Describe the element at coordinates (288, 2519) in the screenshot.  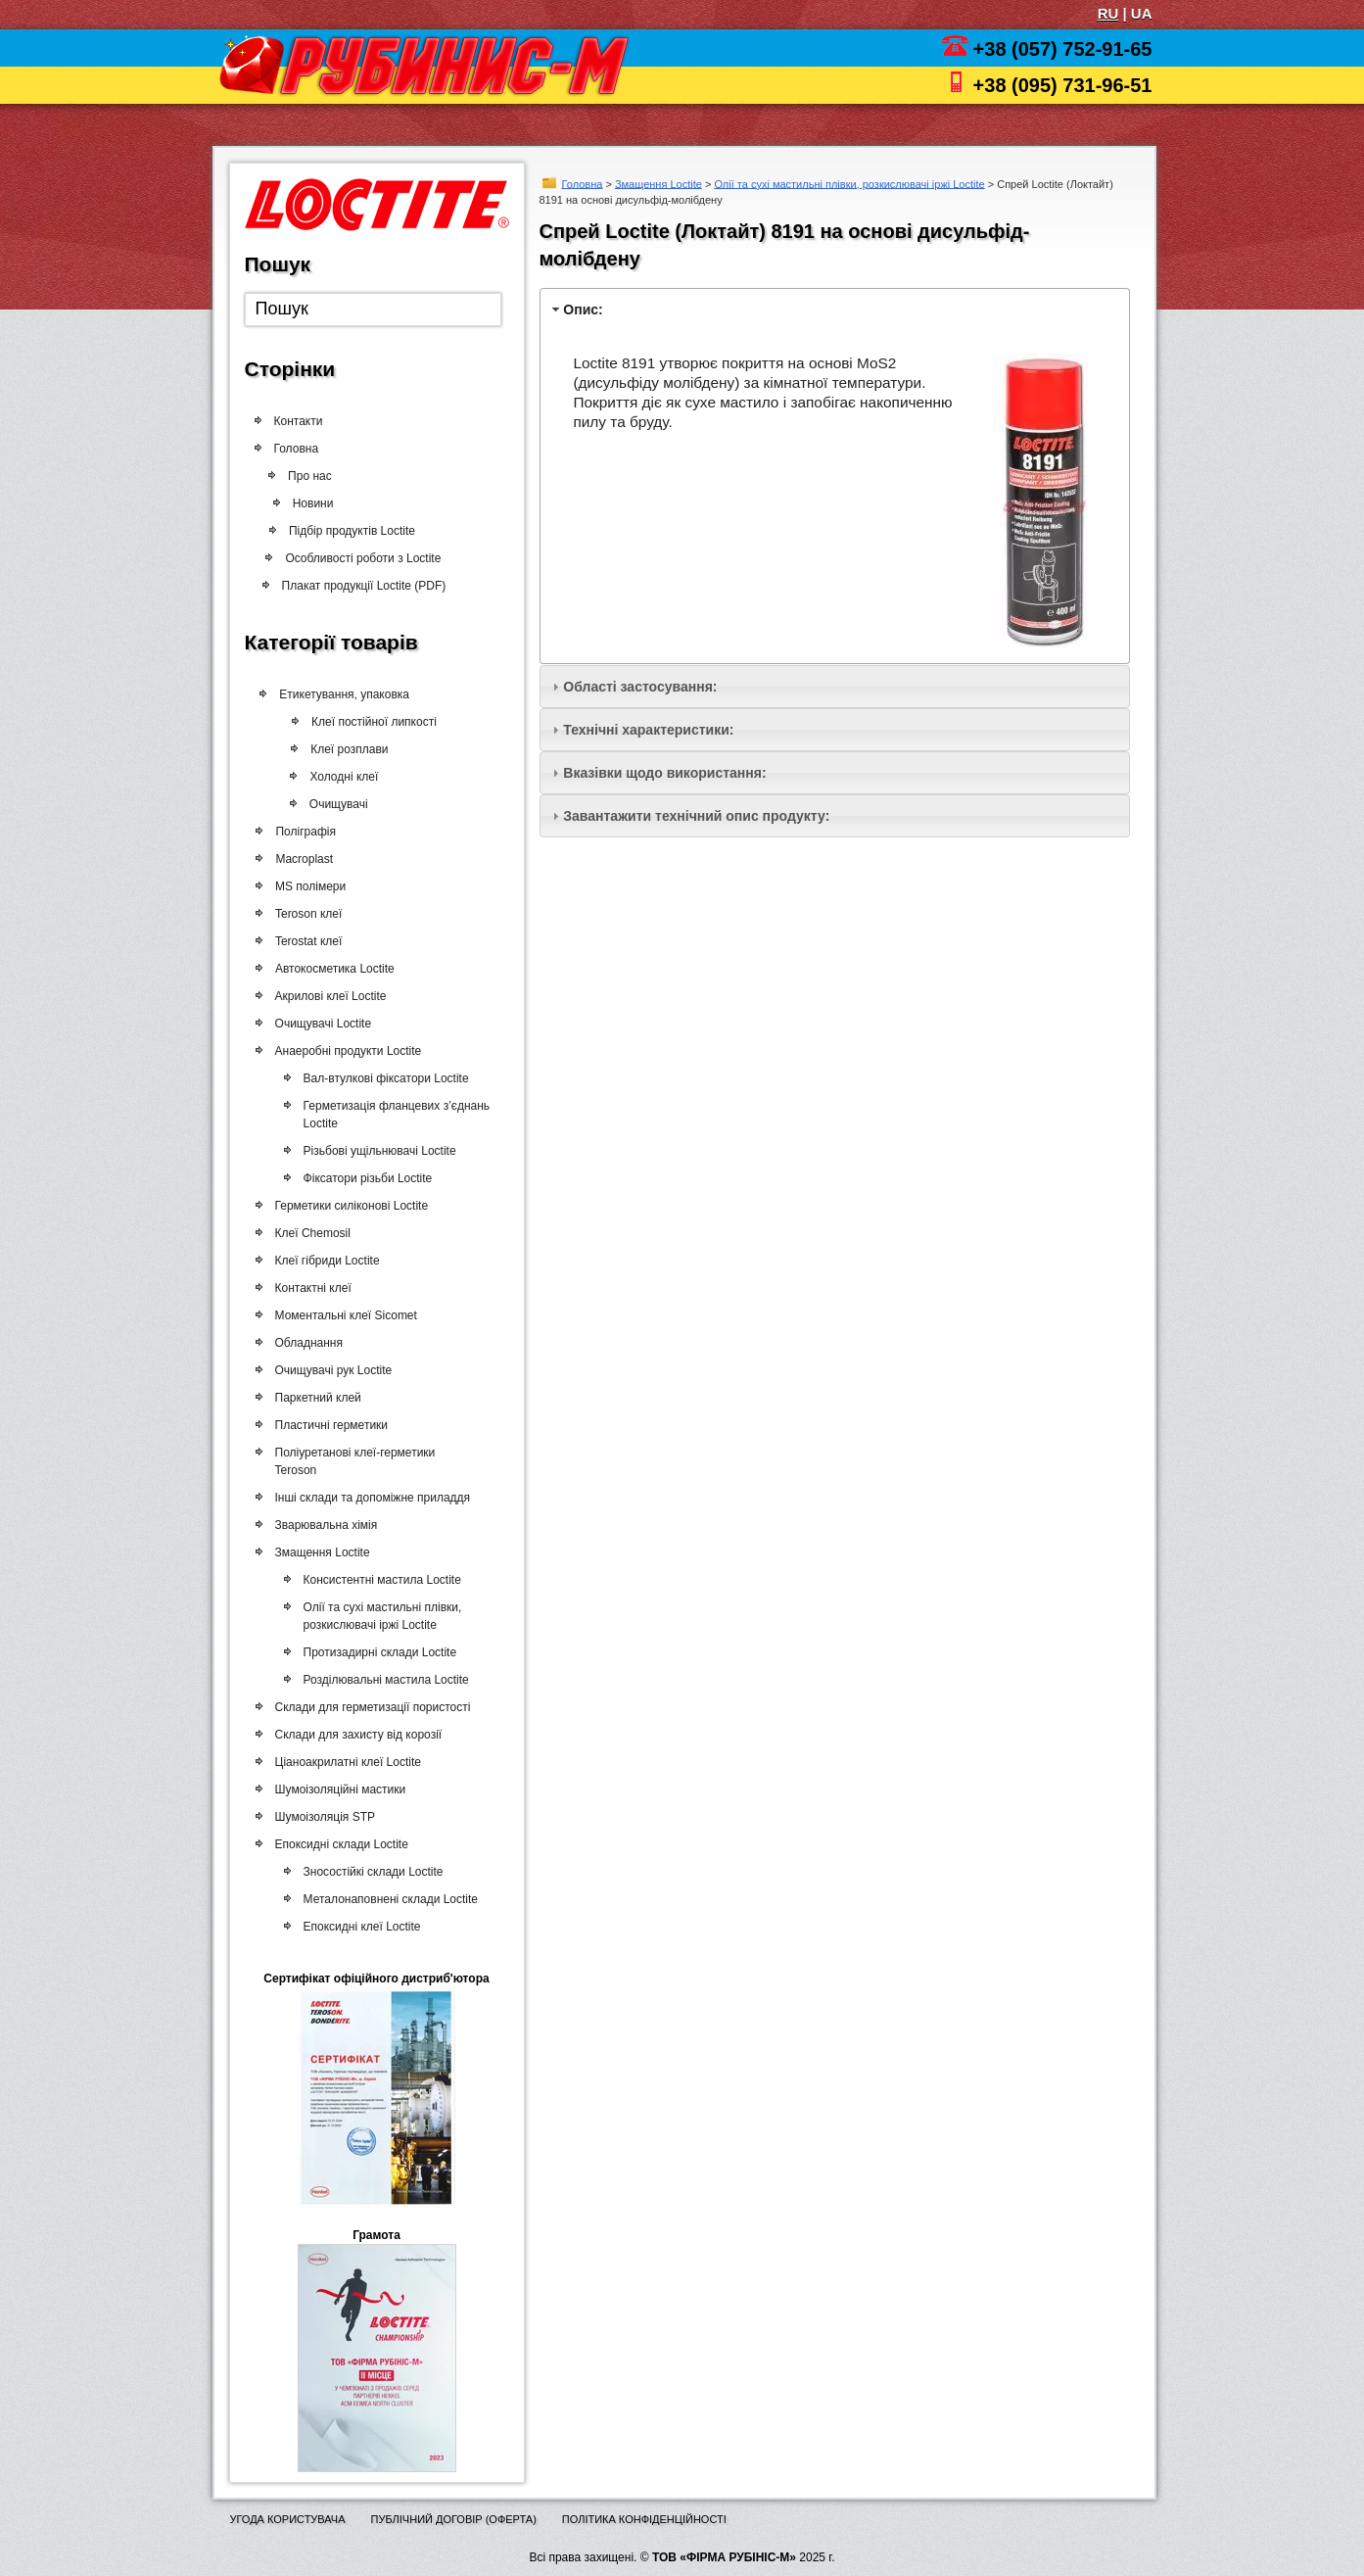
I see `Угода користувача` at that location.